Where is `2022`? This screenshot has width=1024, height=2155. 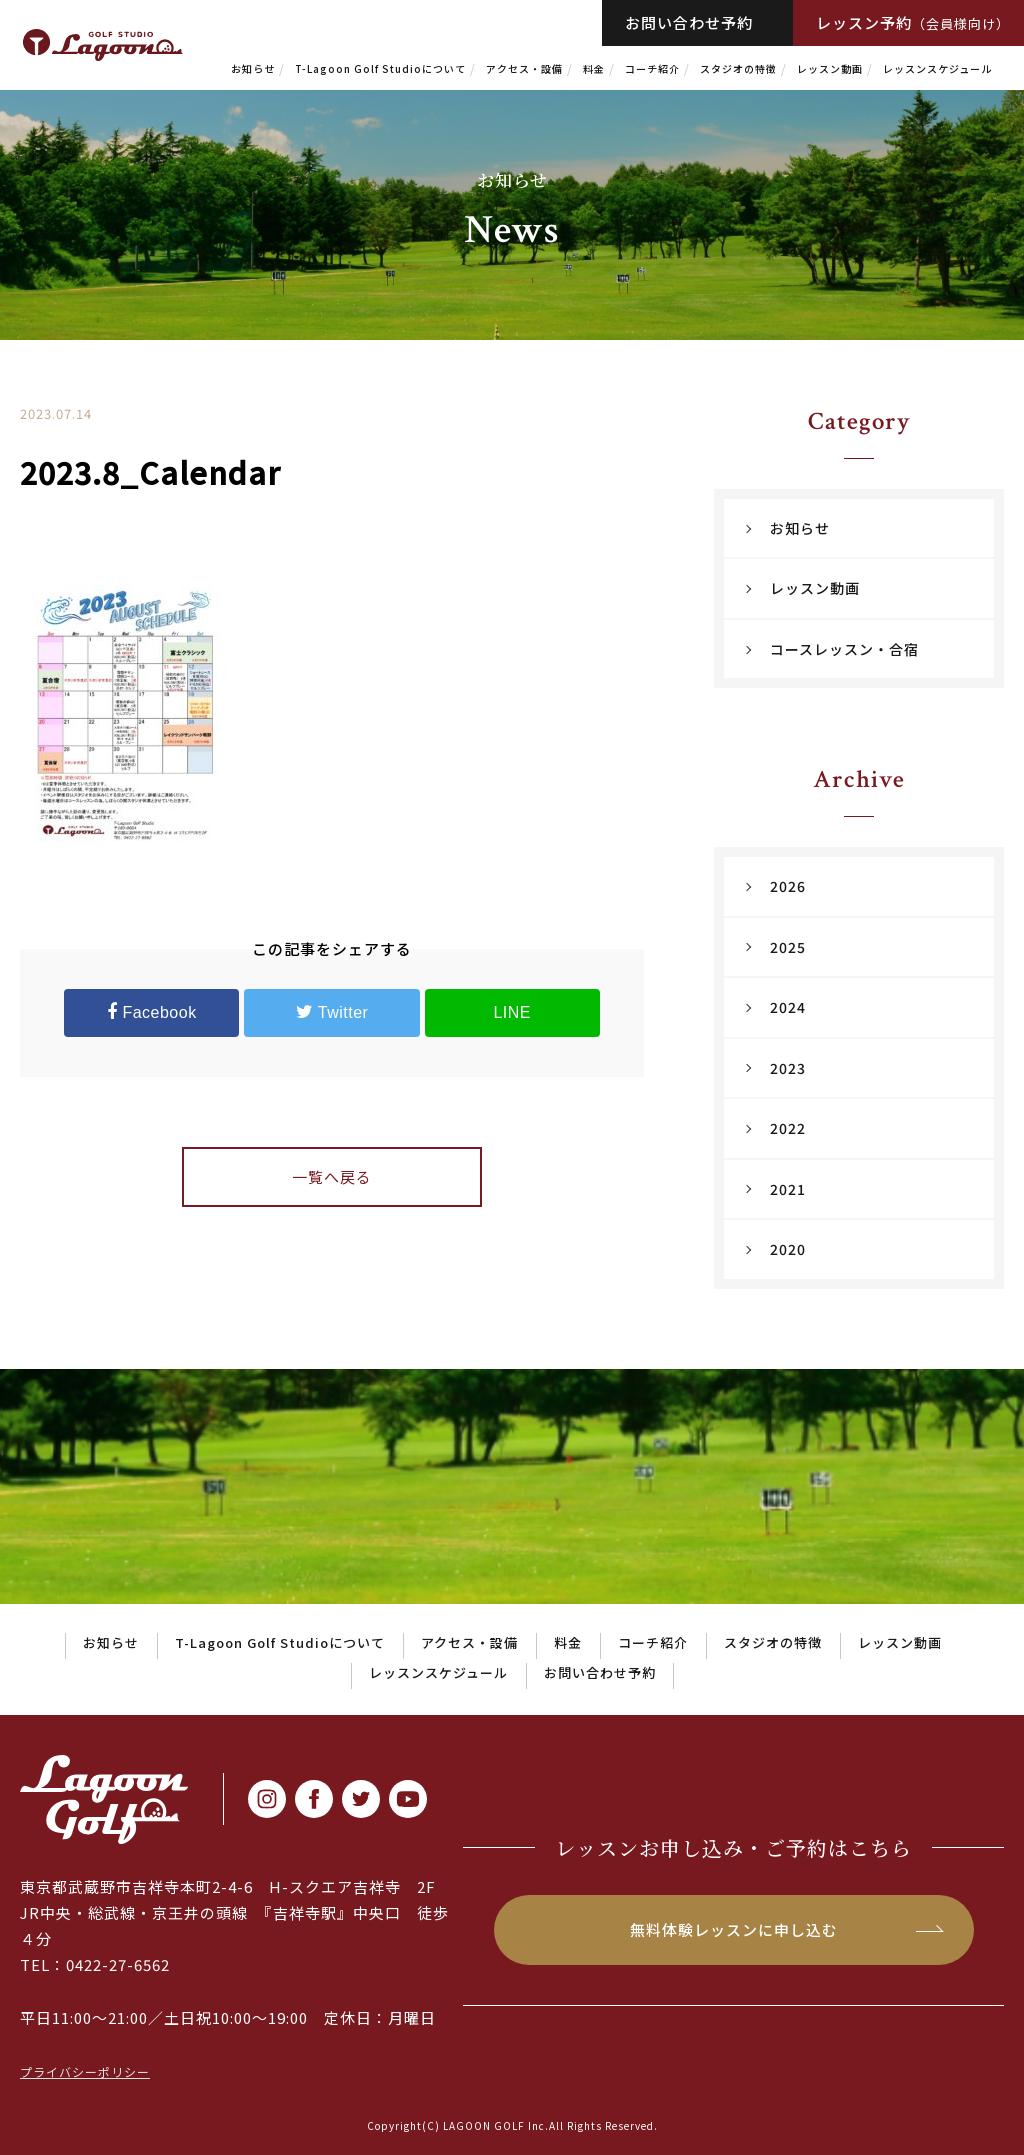 2022 is located at coordinates (788, 1128).